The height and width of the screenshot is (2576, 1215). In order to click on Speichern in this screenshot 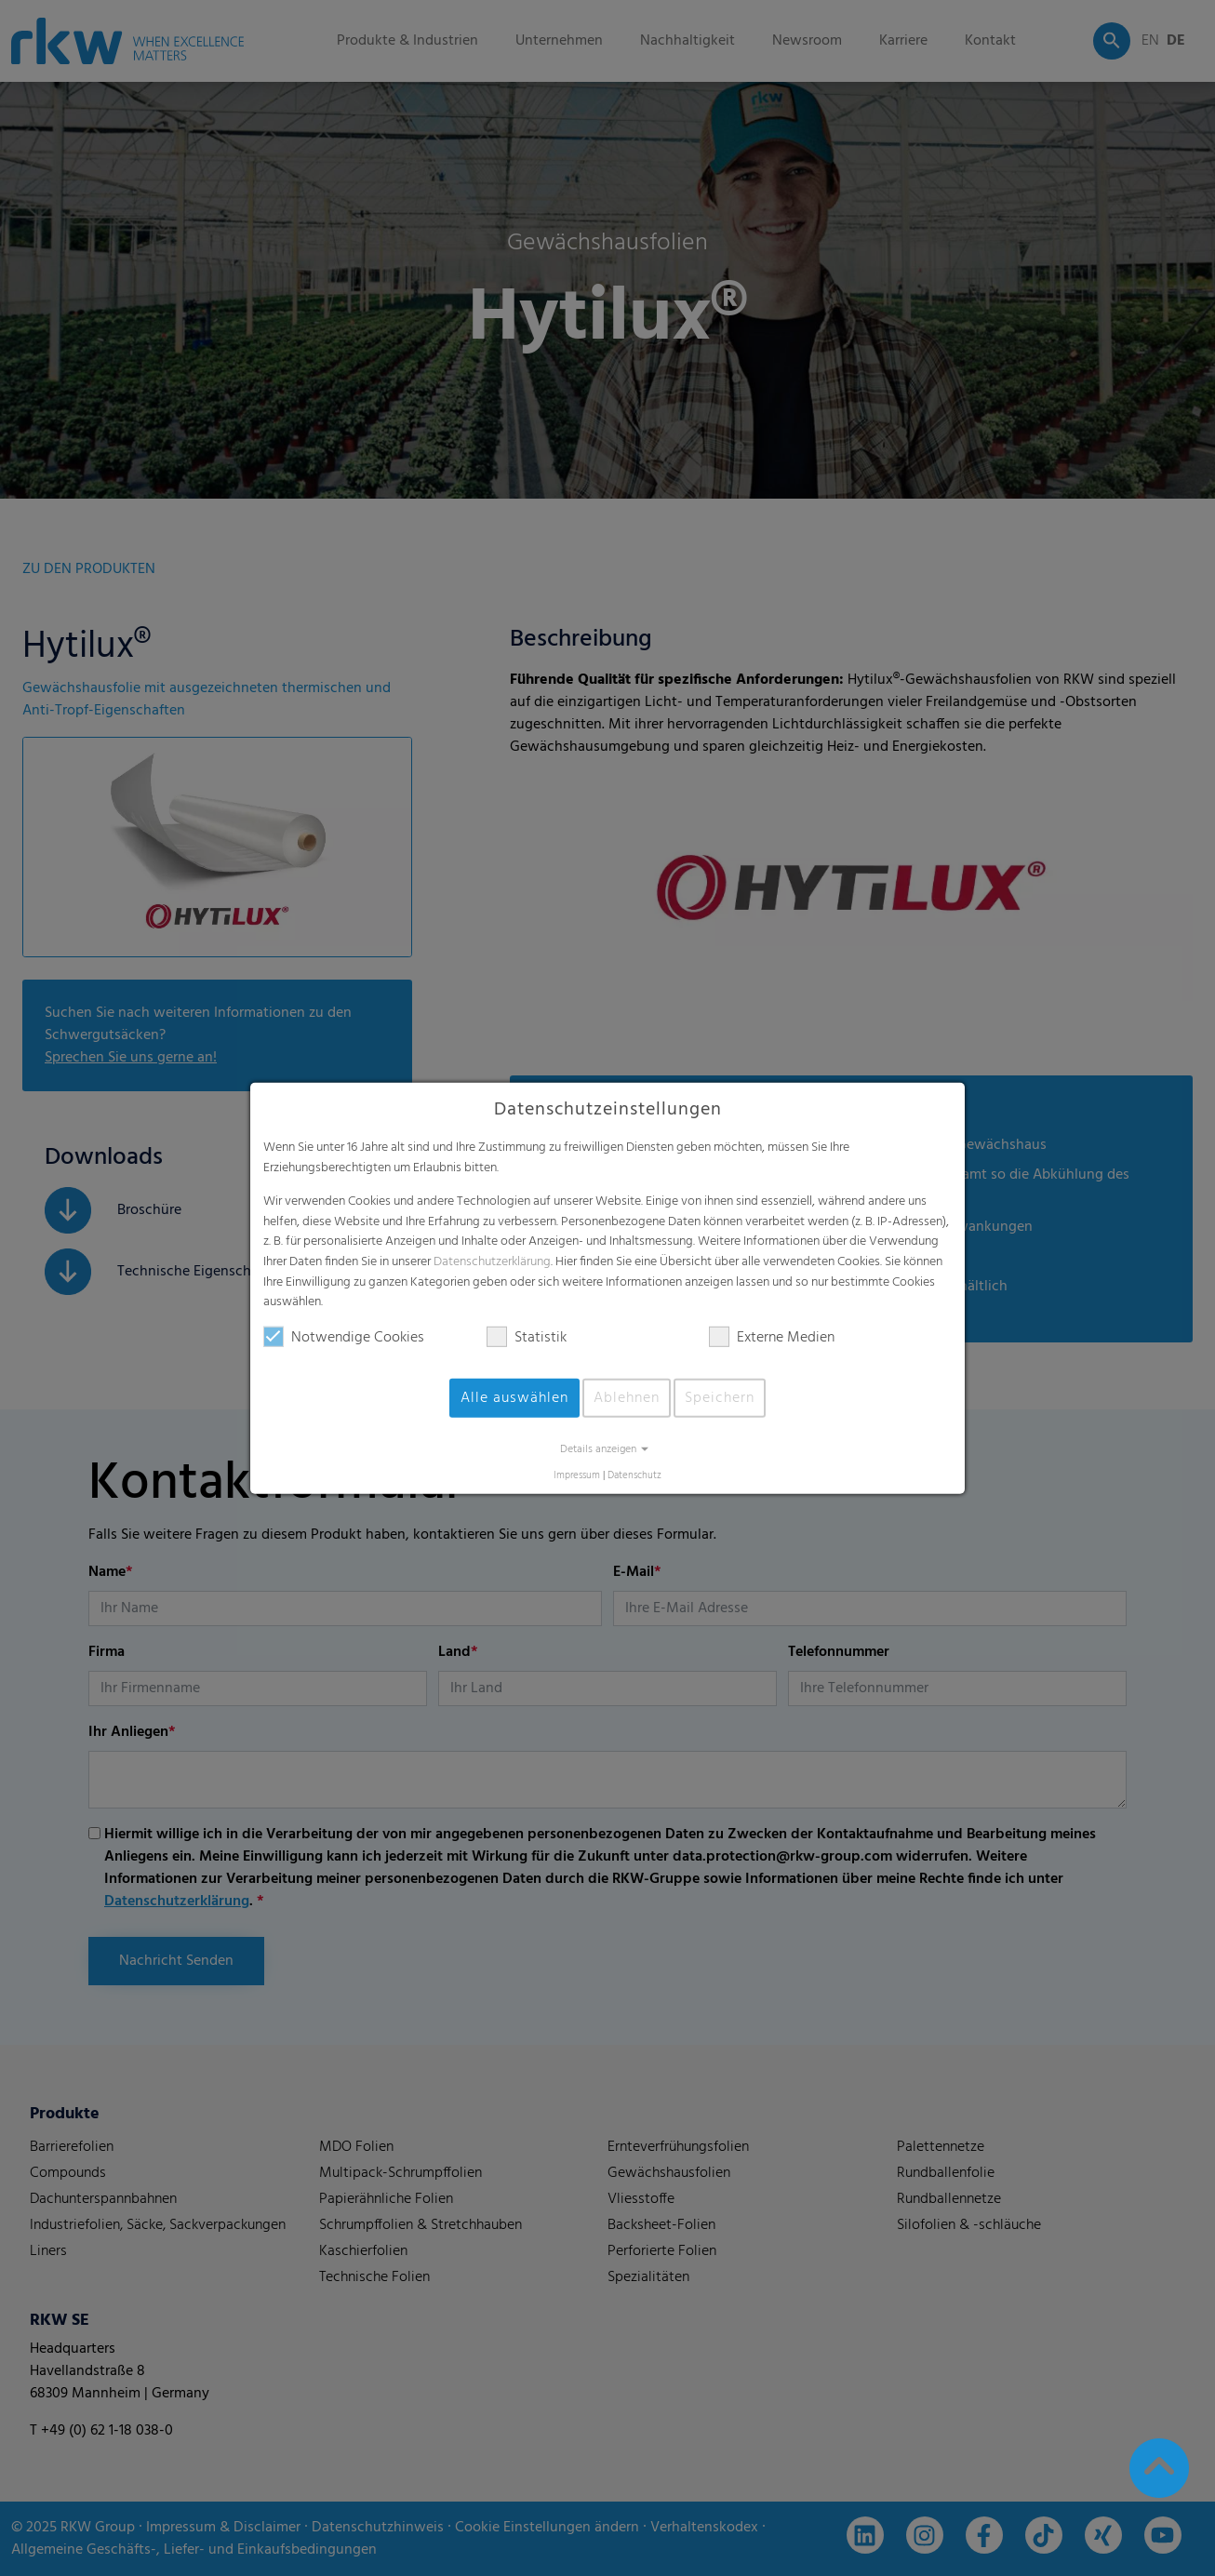, I will do `click(719, 1398)`.